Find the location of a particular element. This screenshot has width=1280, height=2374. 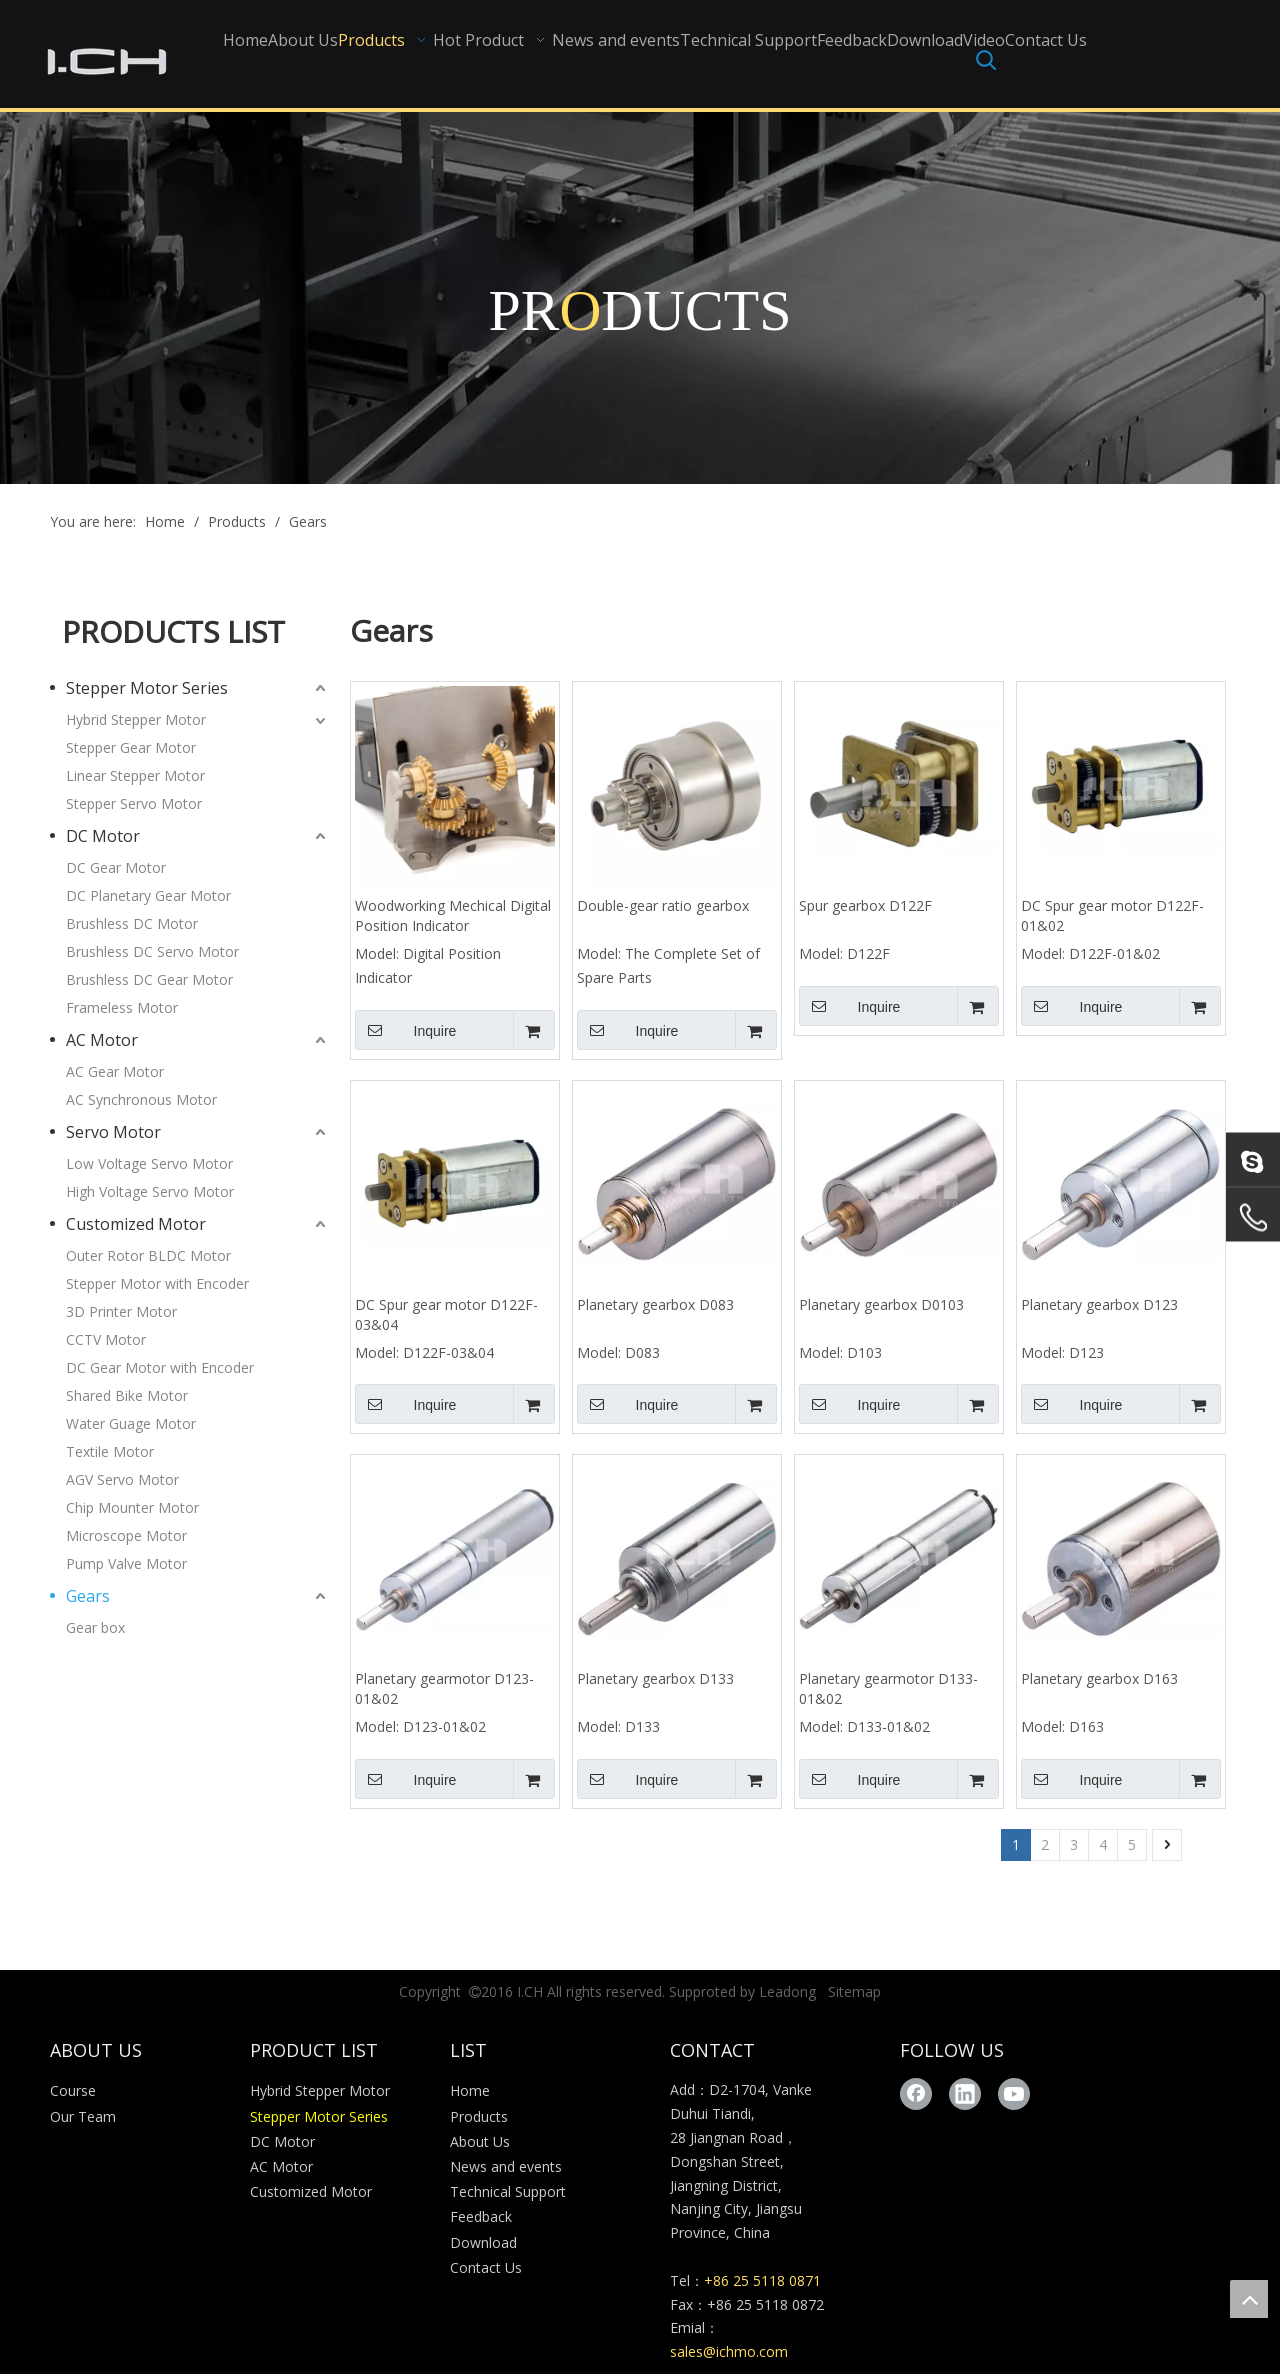

About Us is located at coordinates (480, 2141).